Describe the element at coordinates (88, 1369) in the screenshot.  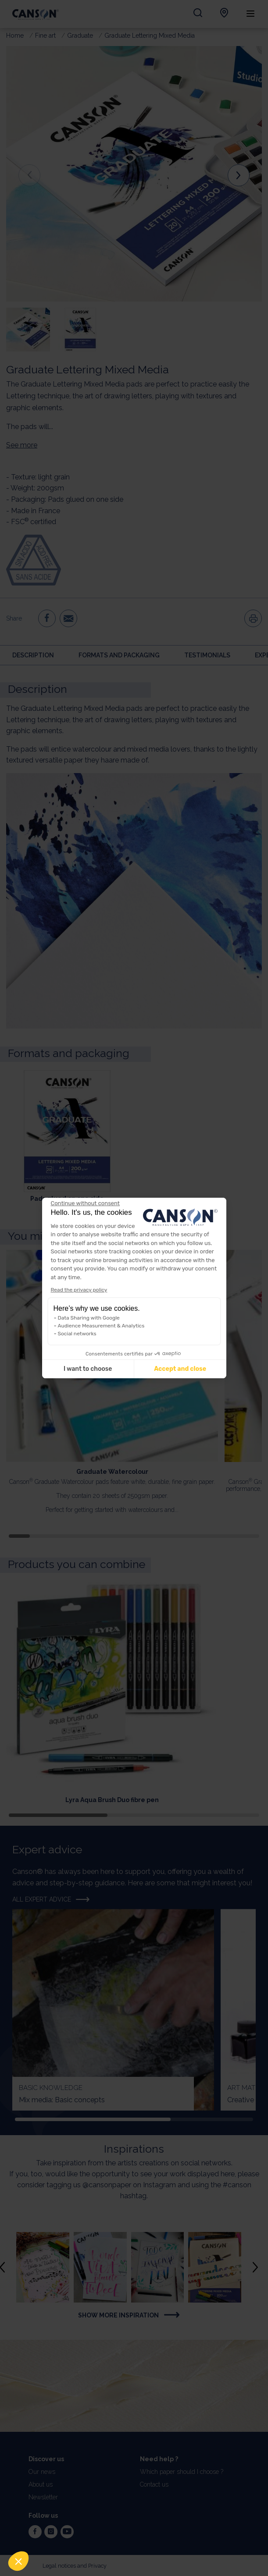
I see `I want to choose [I choose the cookies to configure]` at that location.